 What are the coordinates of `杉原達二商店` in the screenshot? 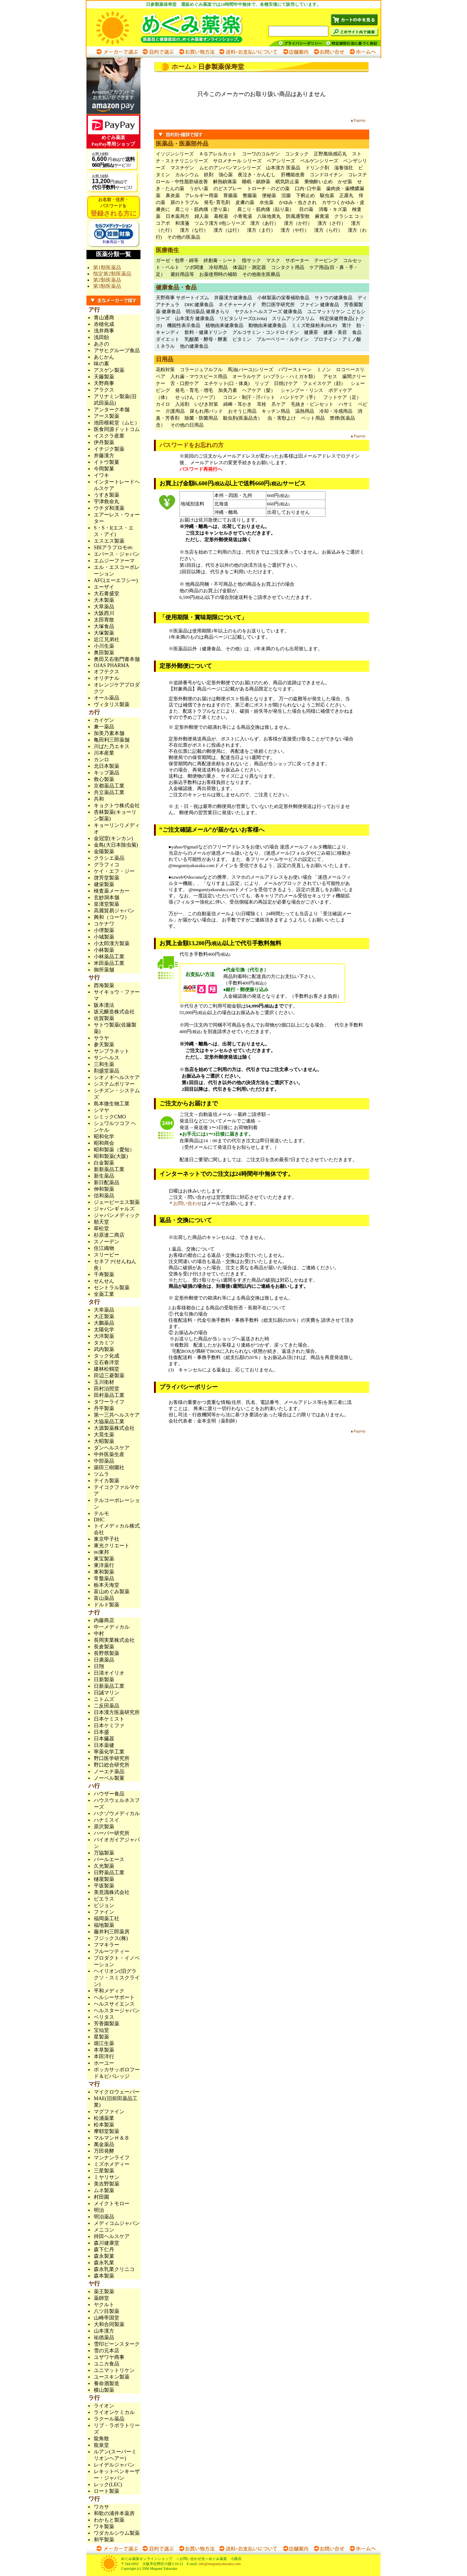 It's located at (109, 1235).